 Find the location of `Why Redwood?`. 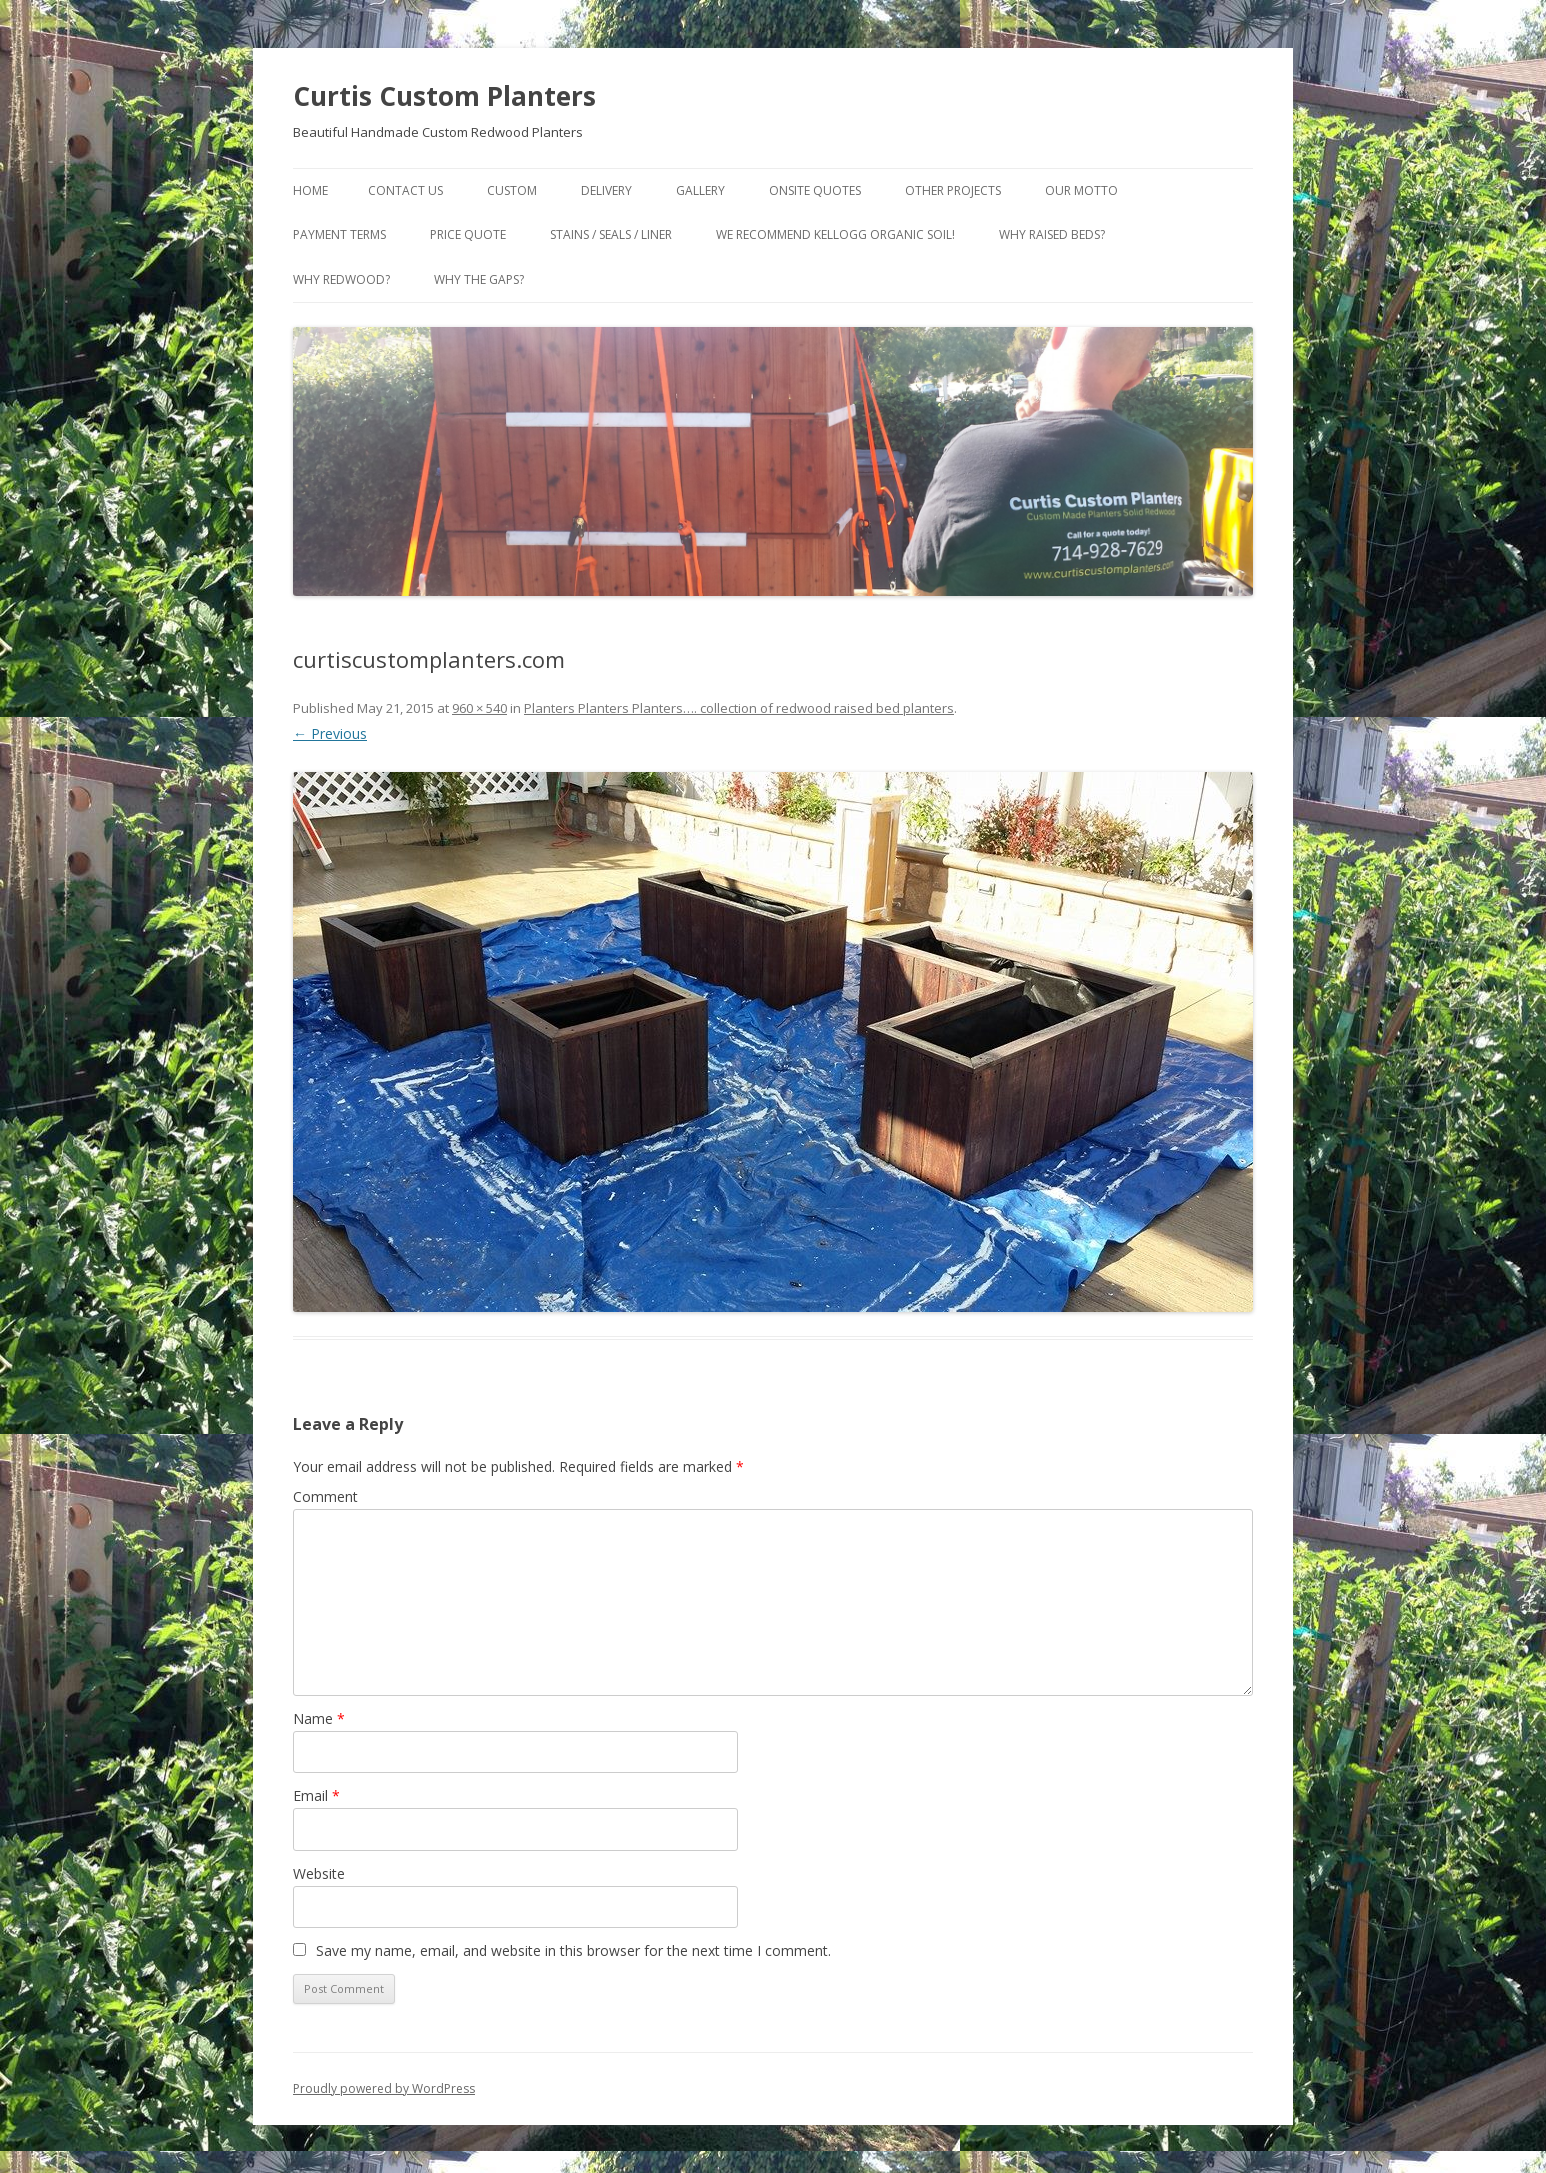

Why Redwood? is located at coordinates (341, 279).